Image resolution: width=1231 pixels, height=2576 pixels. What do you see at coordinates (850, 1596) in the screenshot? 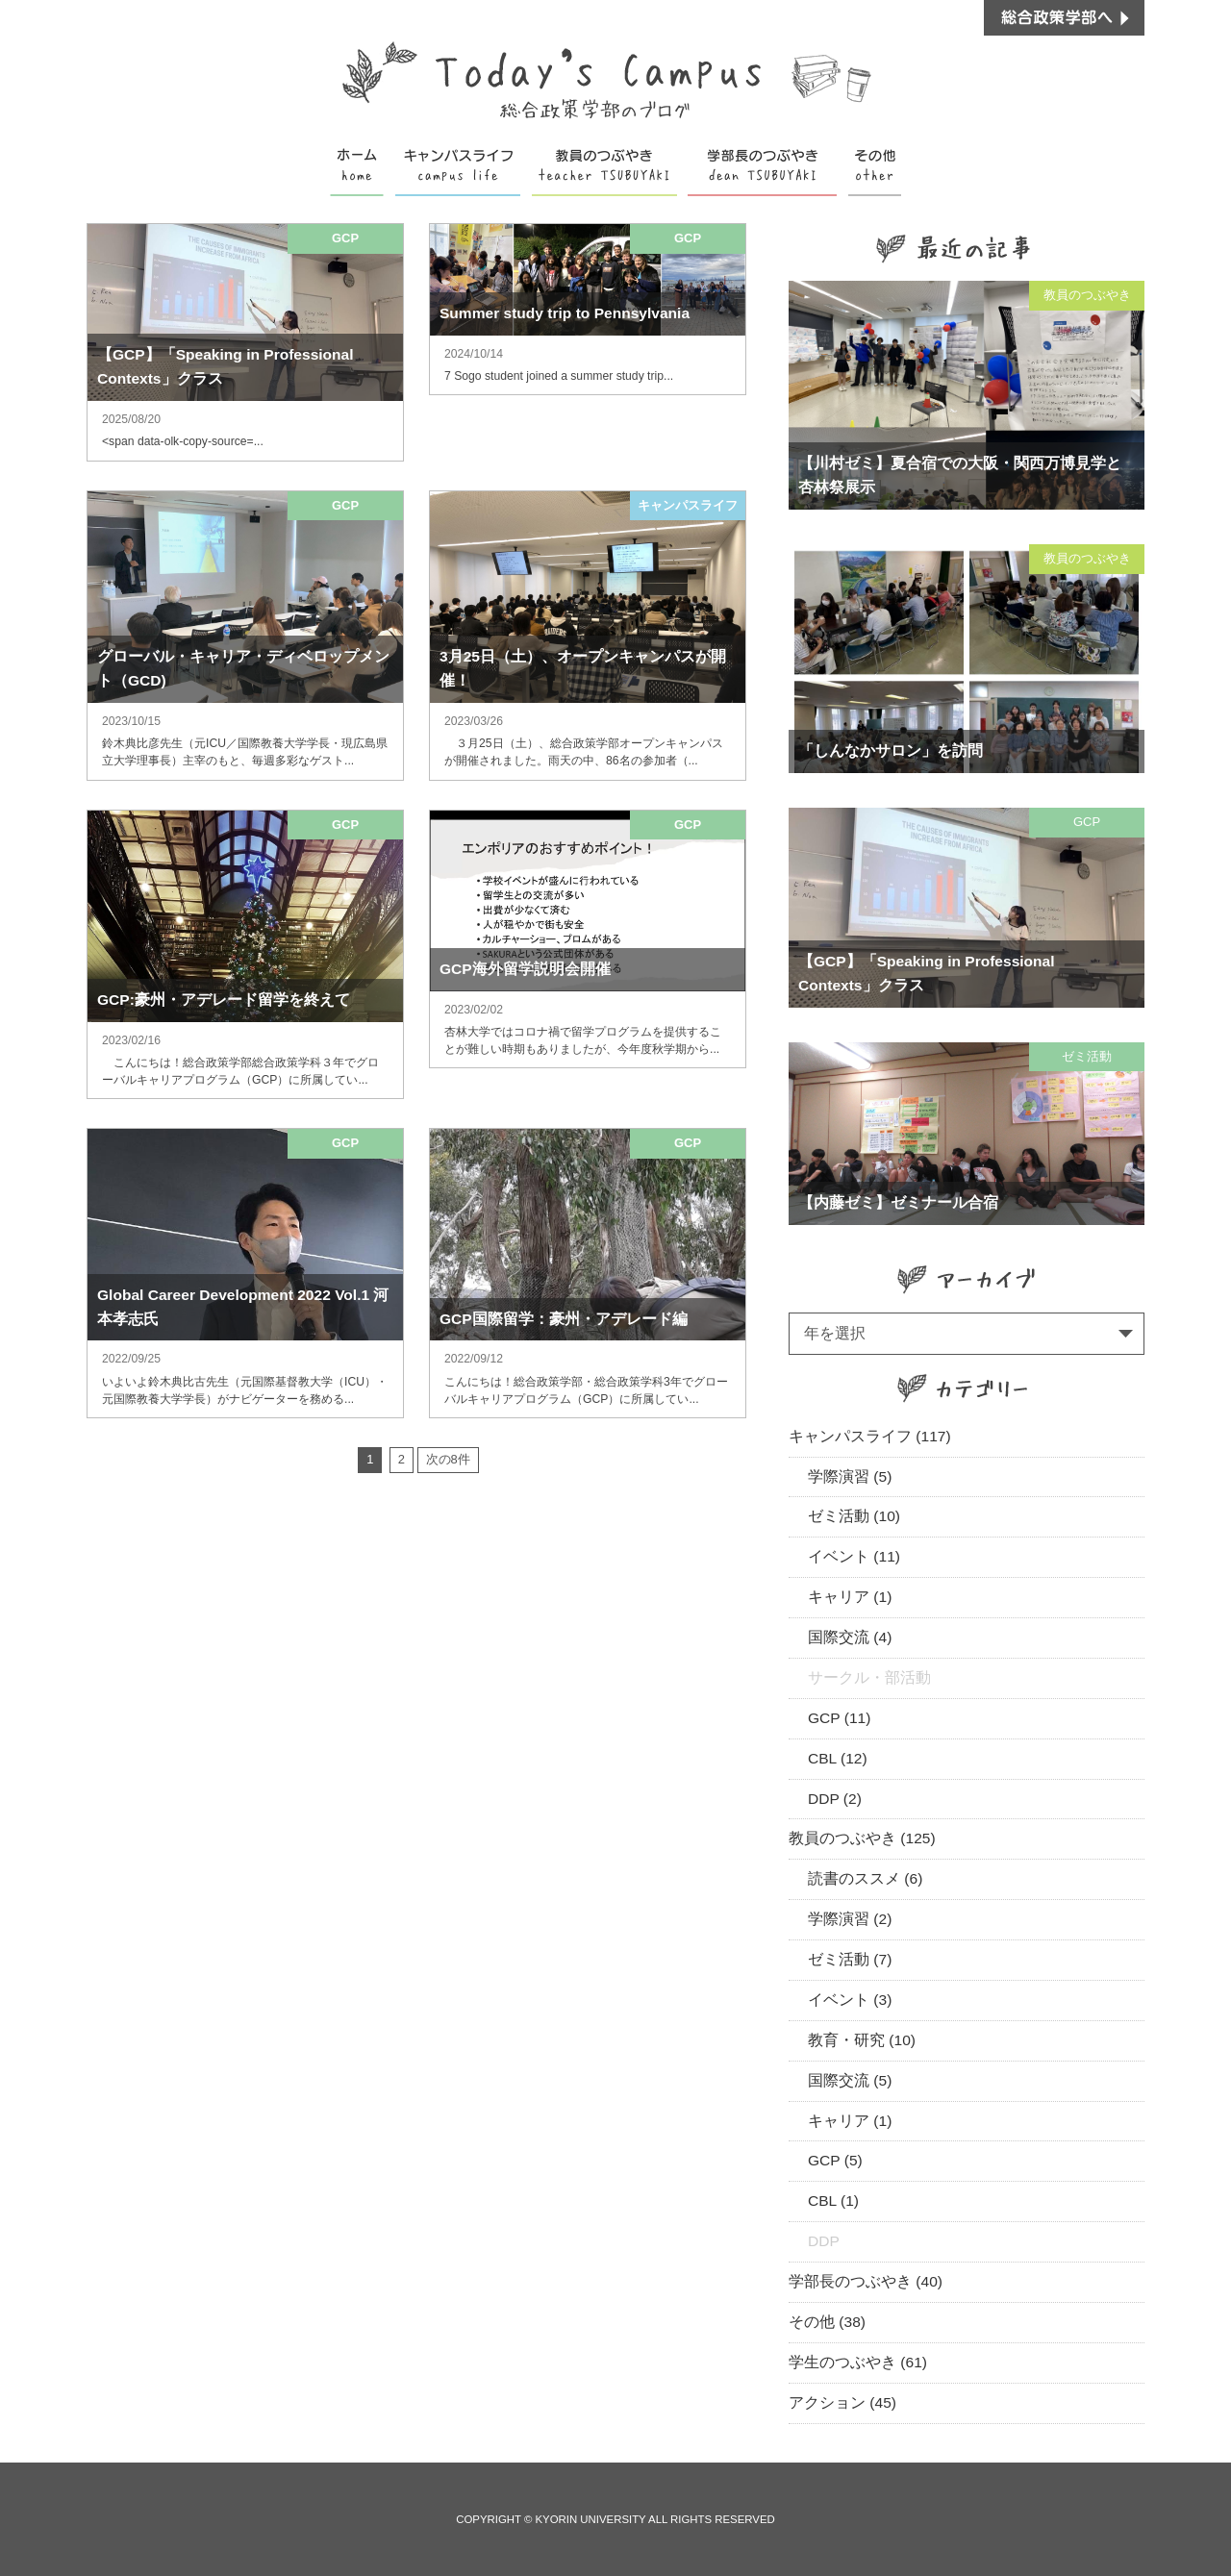
I see `キャリア (1)` at bounding box center [850, 1596].